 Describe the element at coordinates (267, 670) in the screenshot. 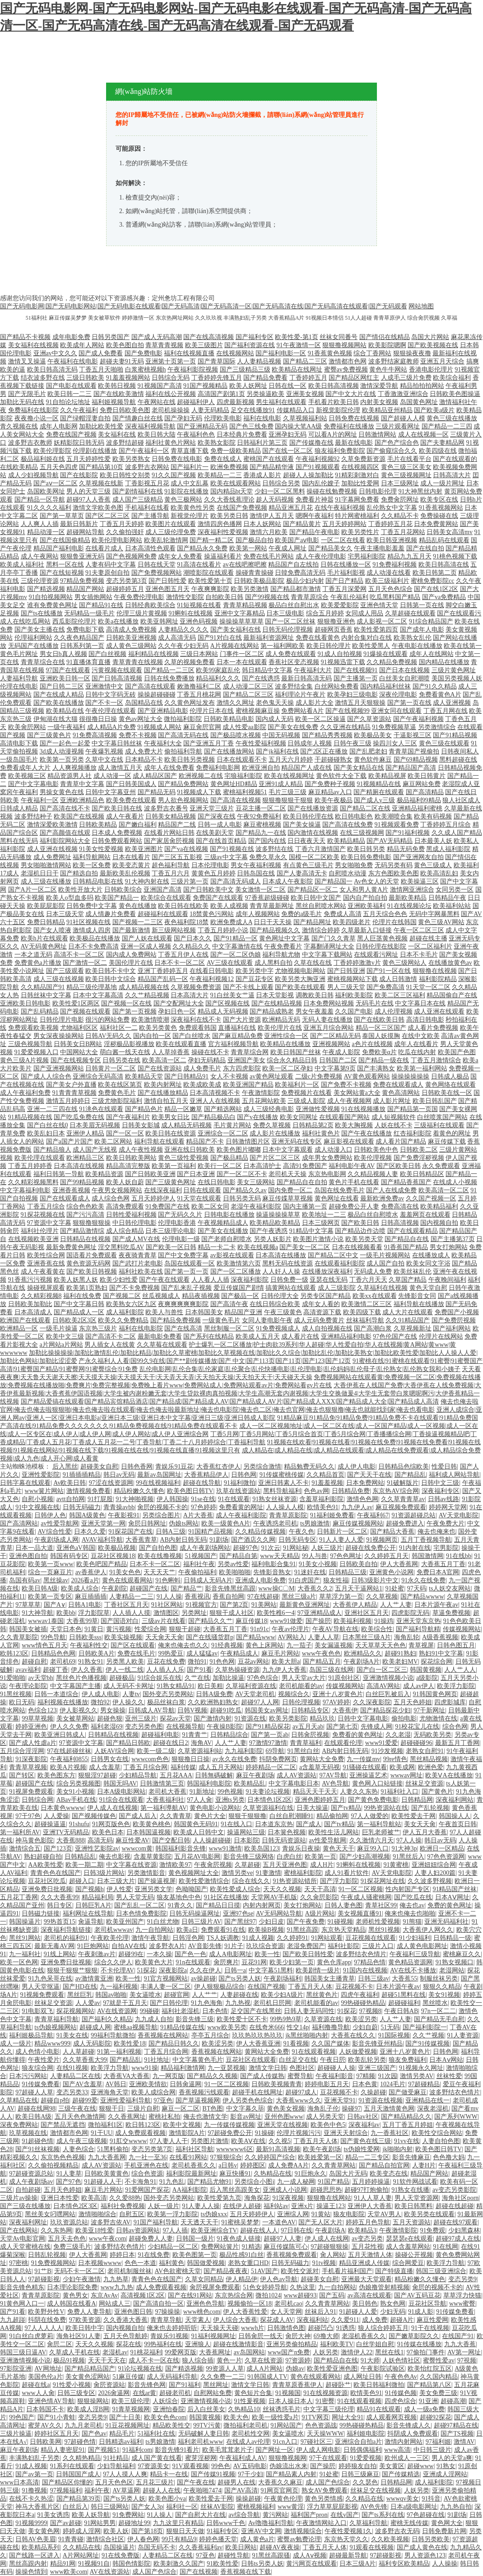

I see `韩日精品中文字幕` at that location.